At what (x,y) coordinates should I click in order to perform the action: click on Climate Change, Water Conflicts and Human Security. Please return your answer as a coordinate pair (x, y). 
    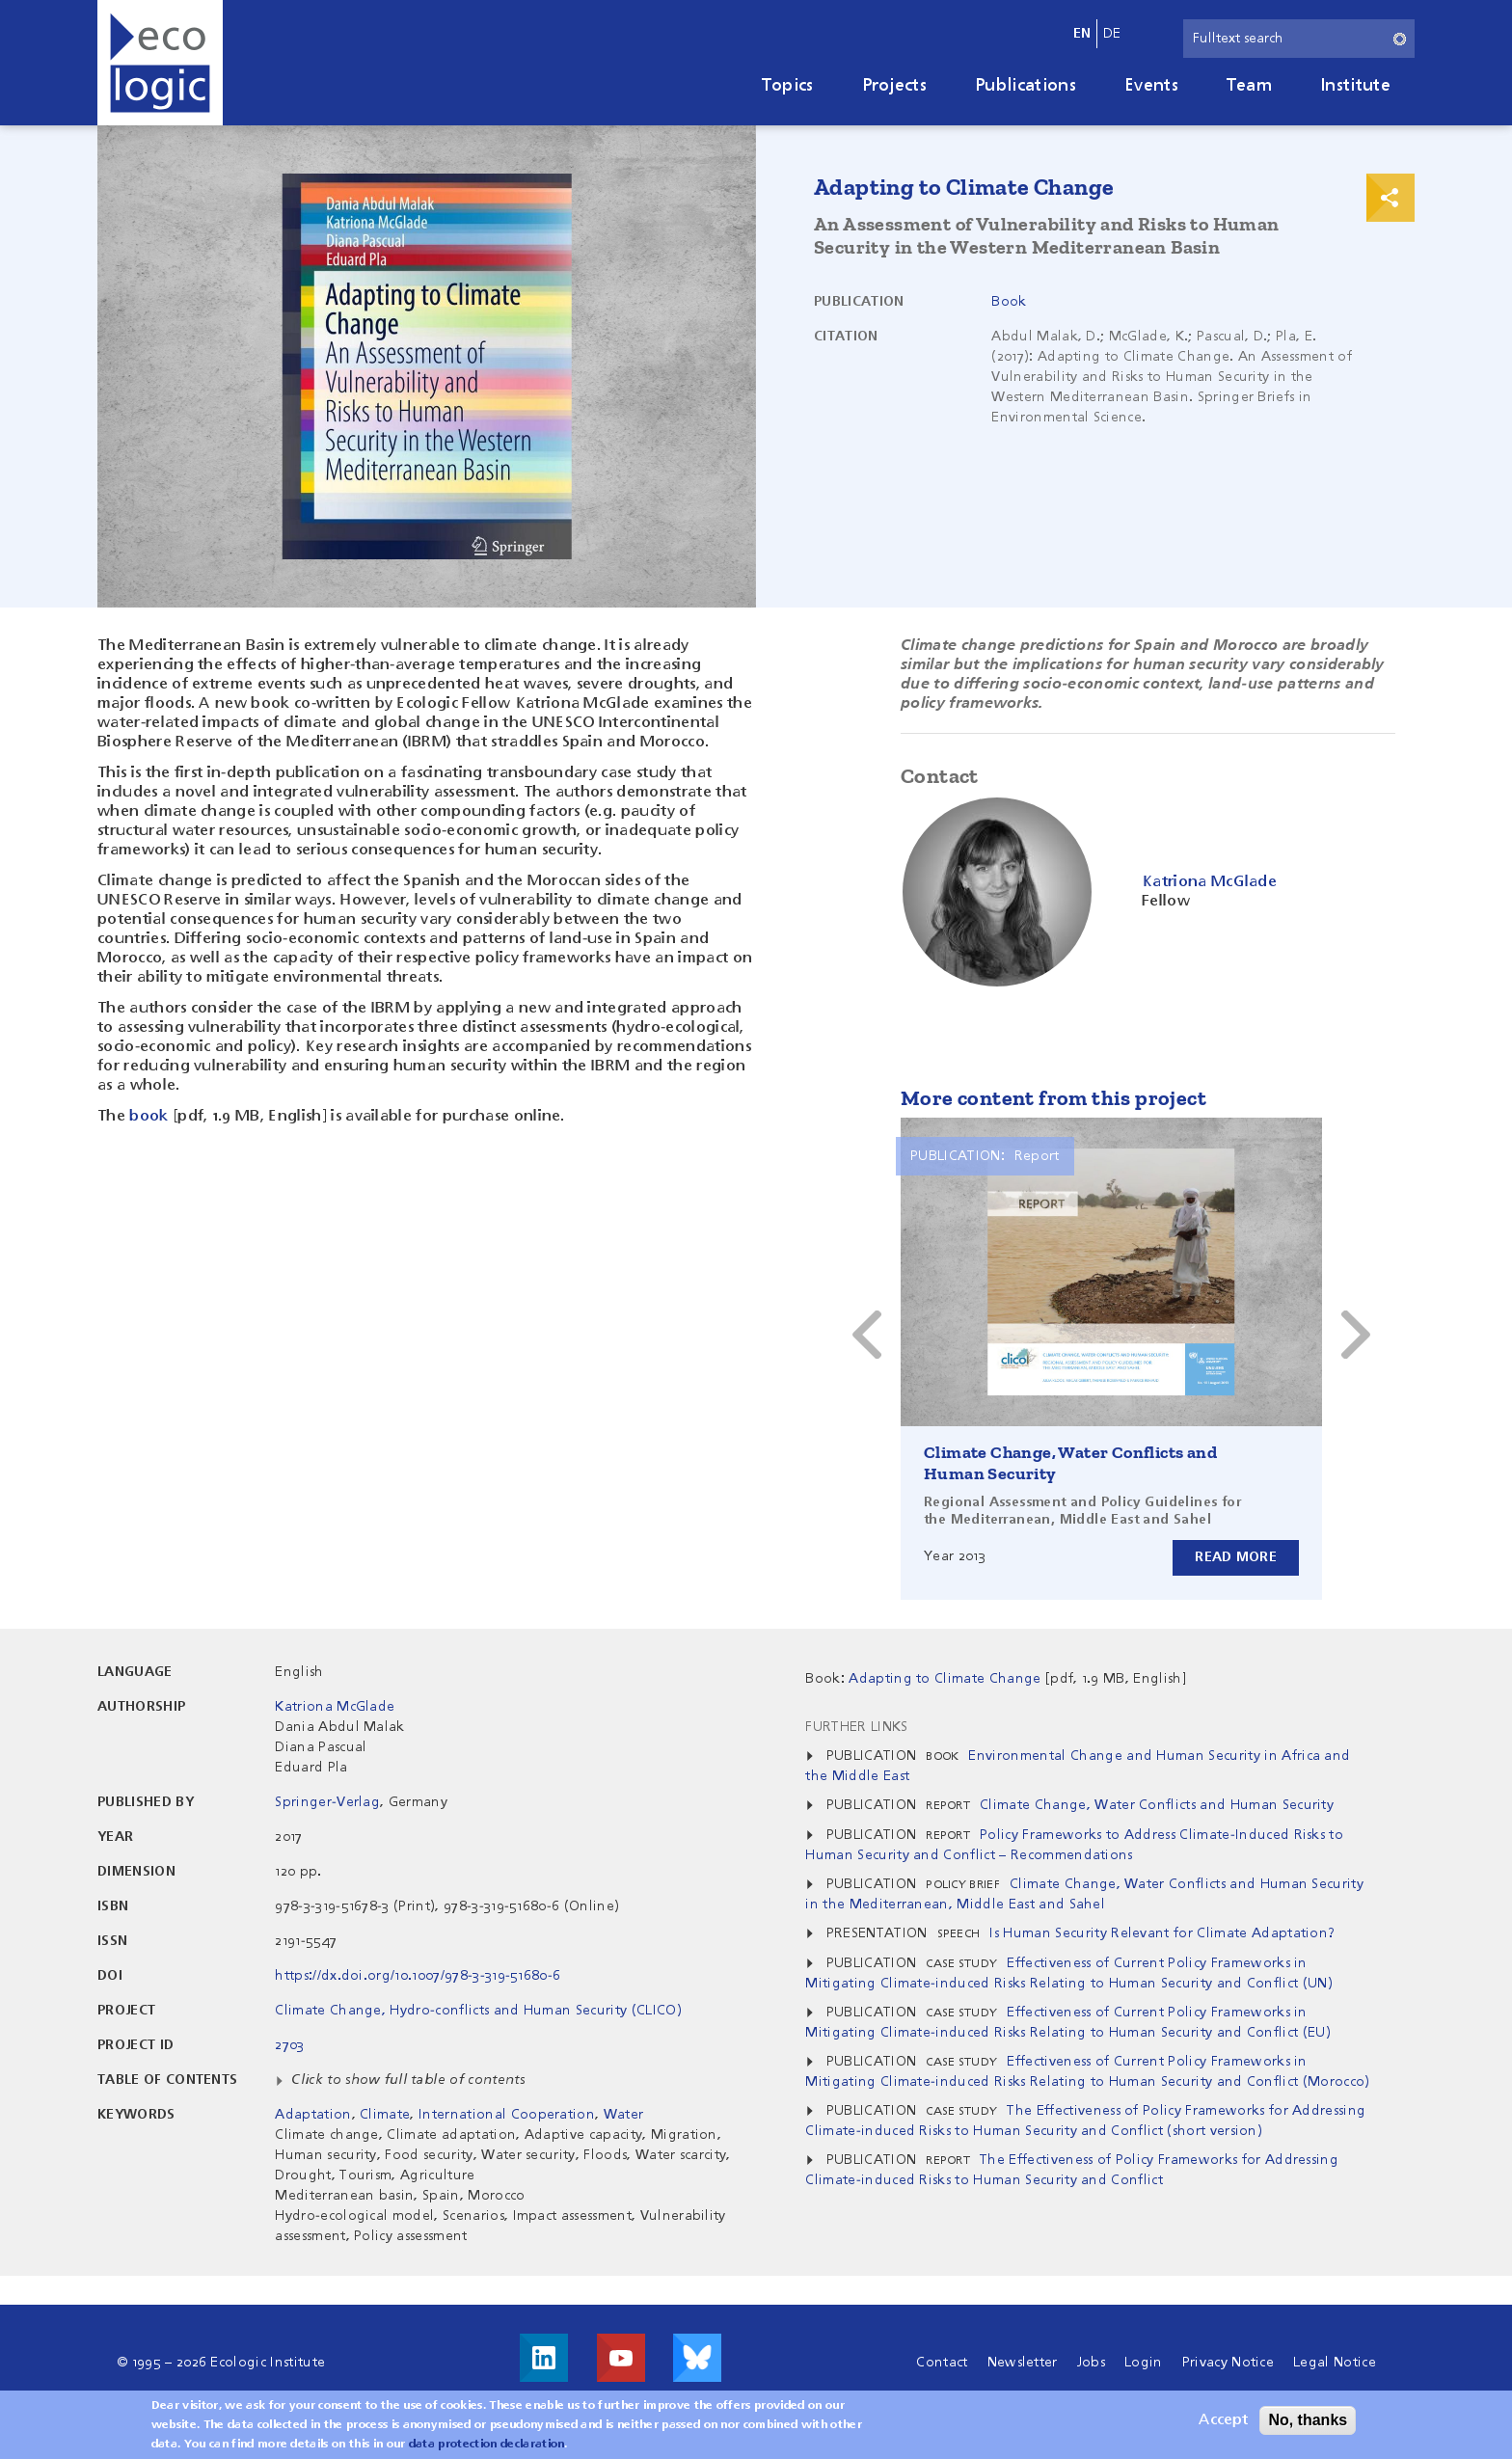
    Looking at the image, I should click on (1157, 1805).